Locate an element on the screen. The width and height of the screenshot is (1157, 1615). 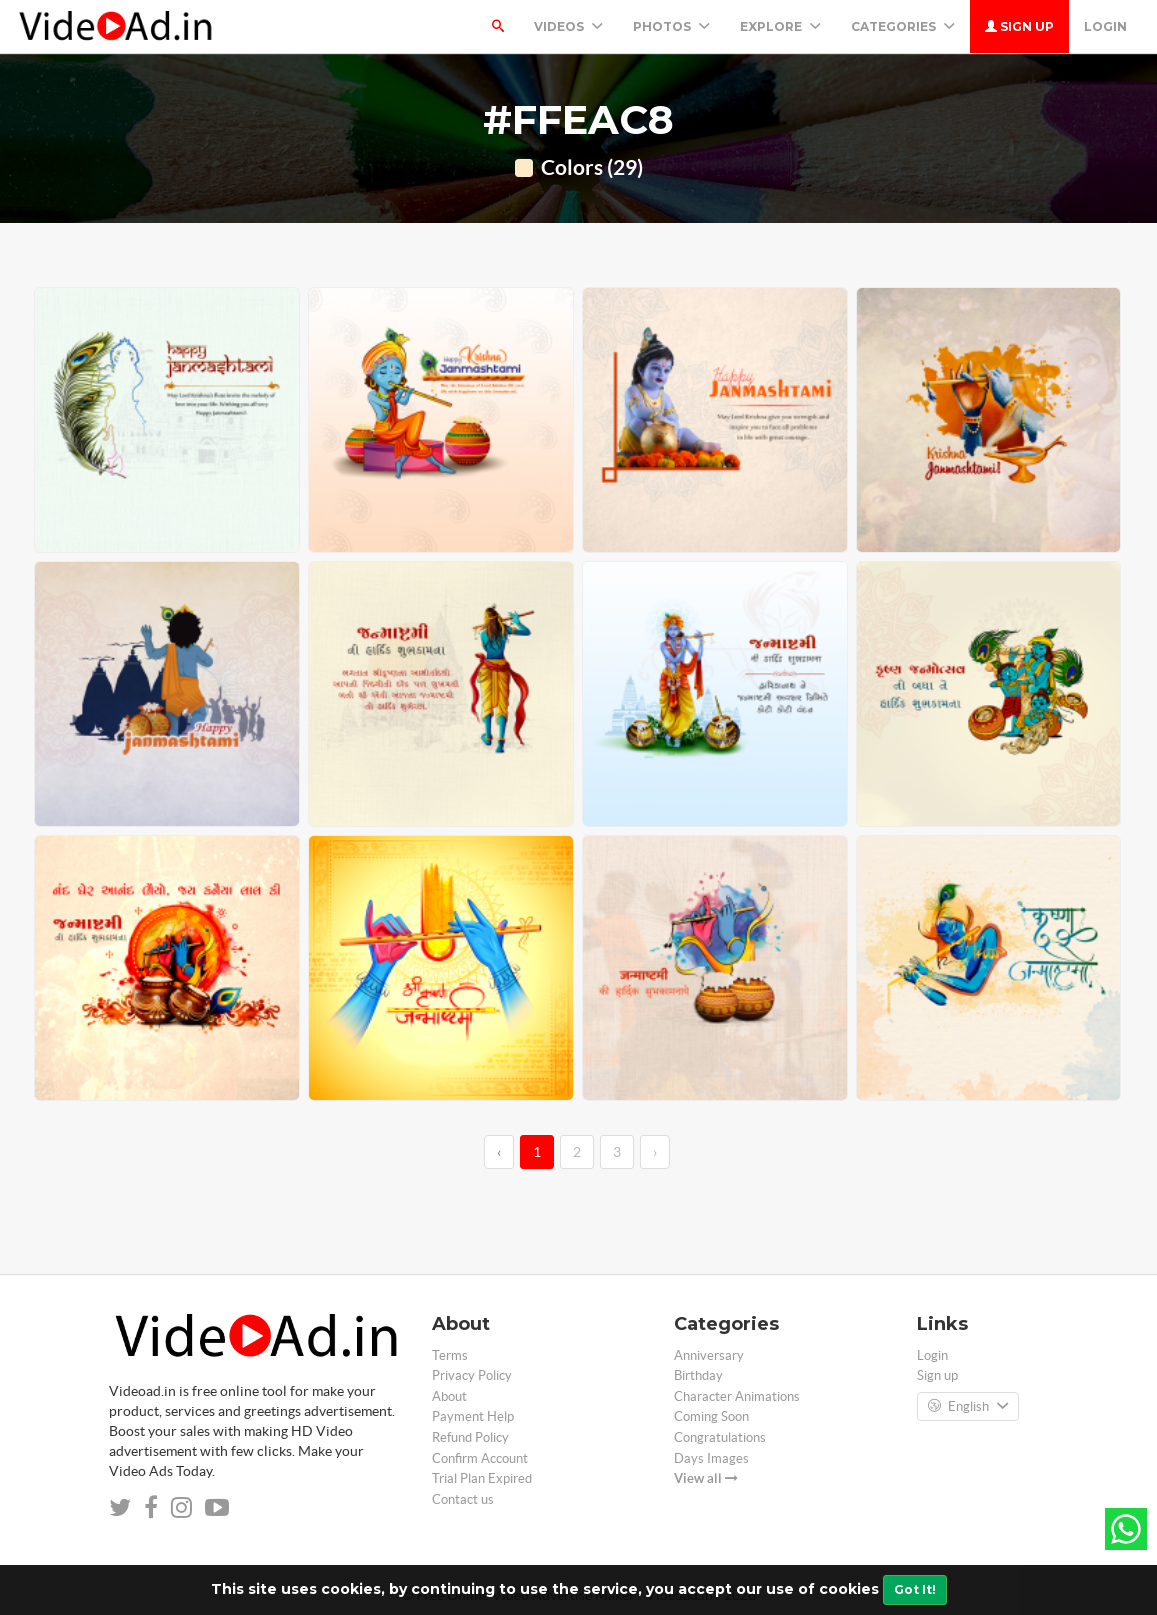
Trial Plan Expired is located at coordinates (482, 1478).